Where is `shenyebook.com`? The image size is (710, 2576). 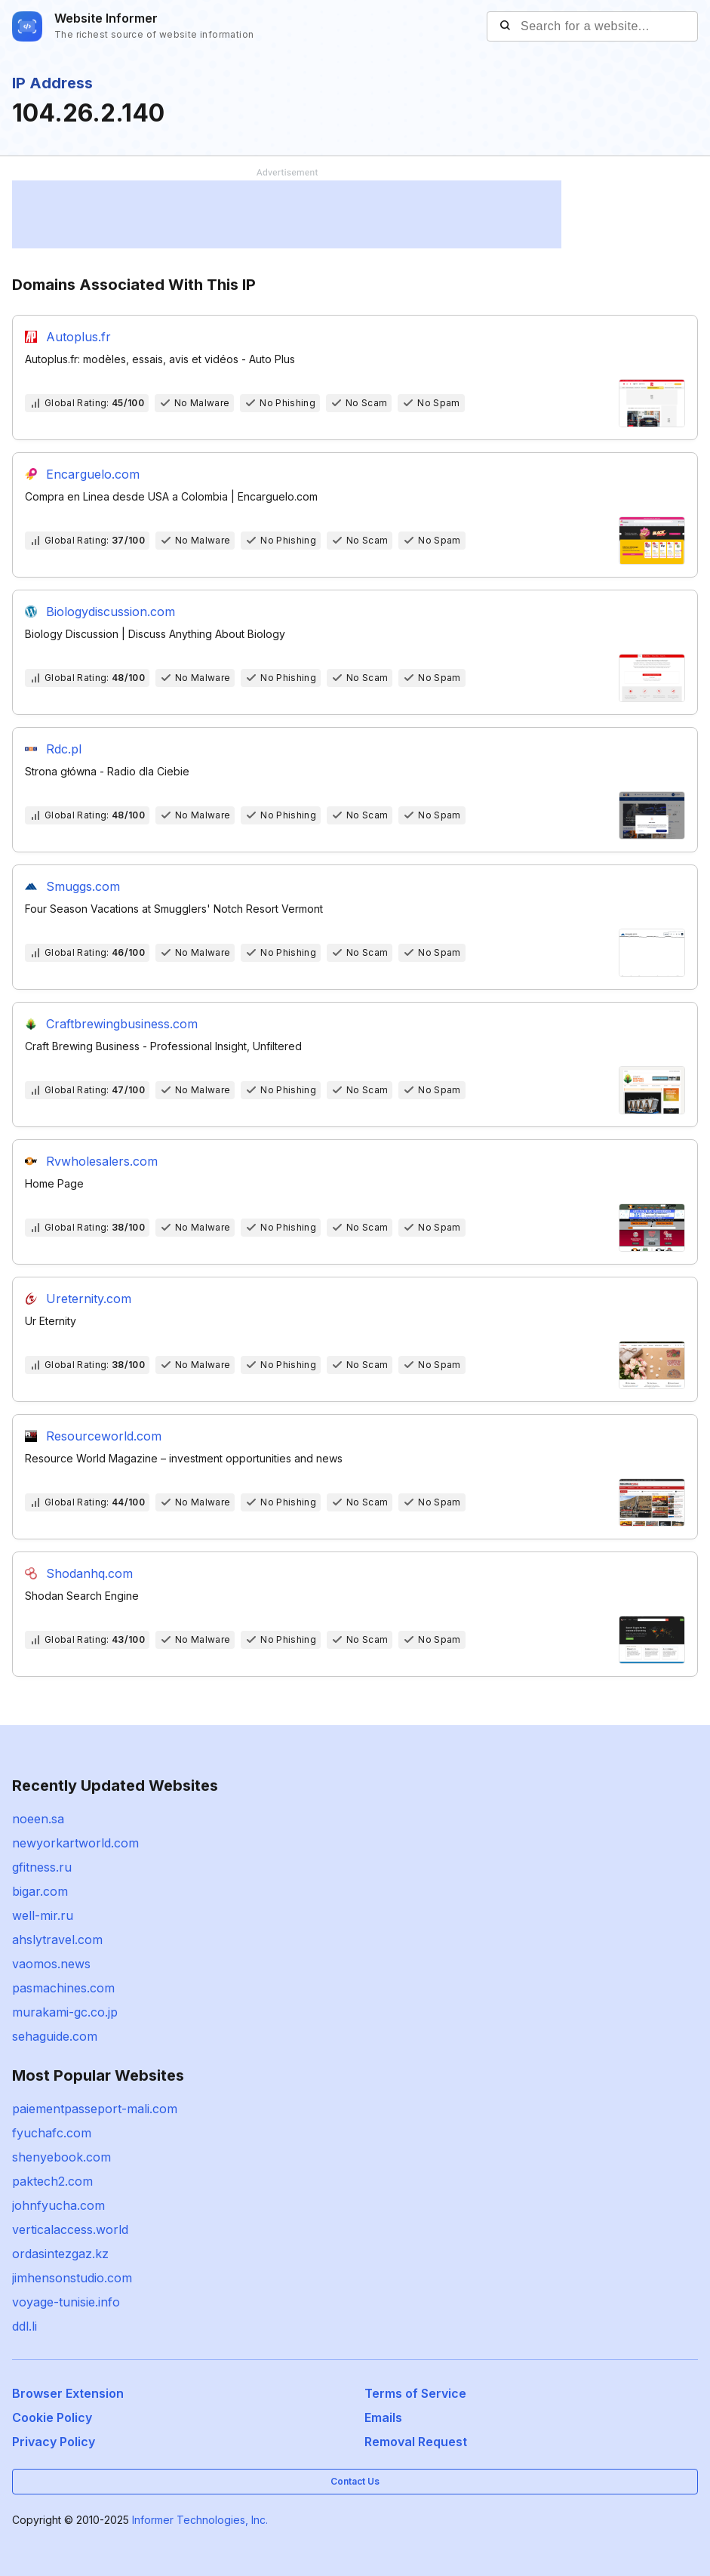
shenyebook.com is located at coordinates (61, 2157).